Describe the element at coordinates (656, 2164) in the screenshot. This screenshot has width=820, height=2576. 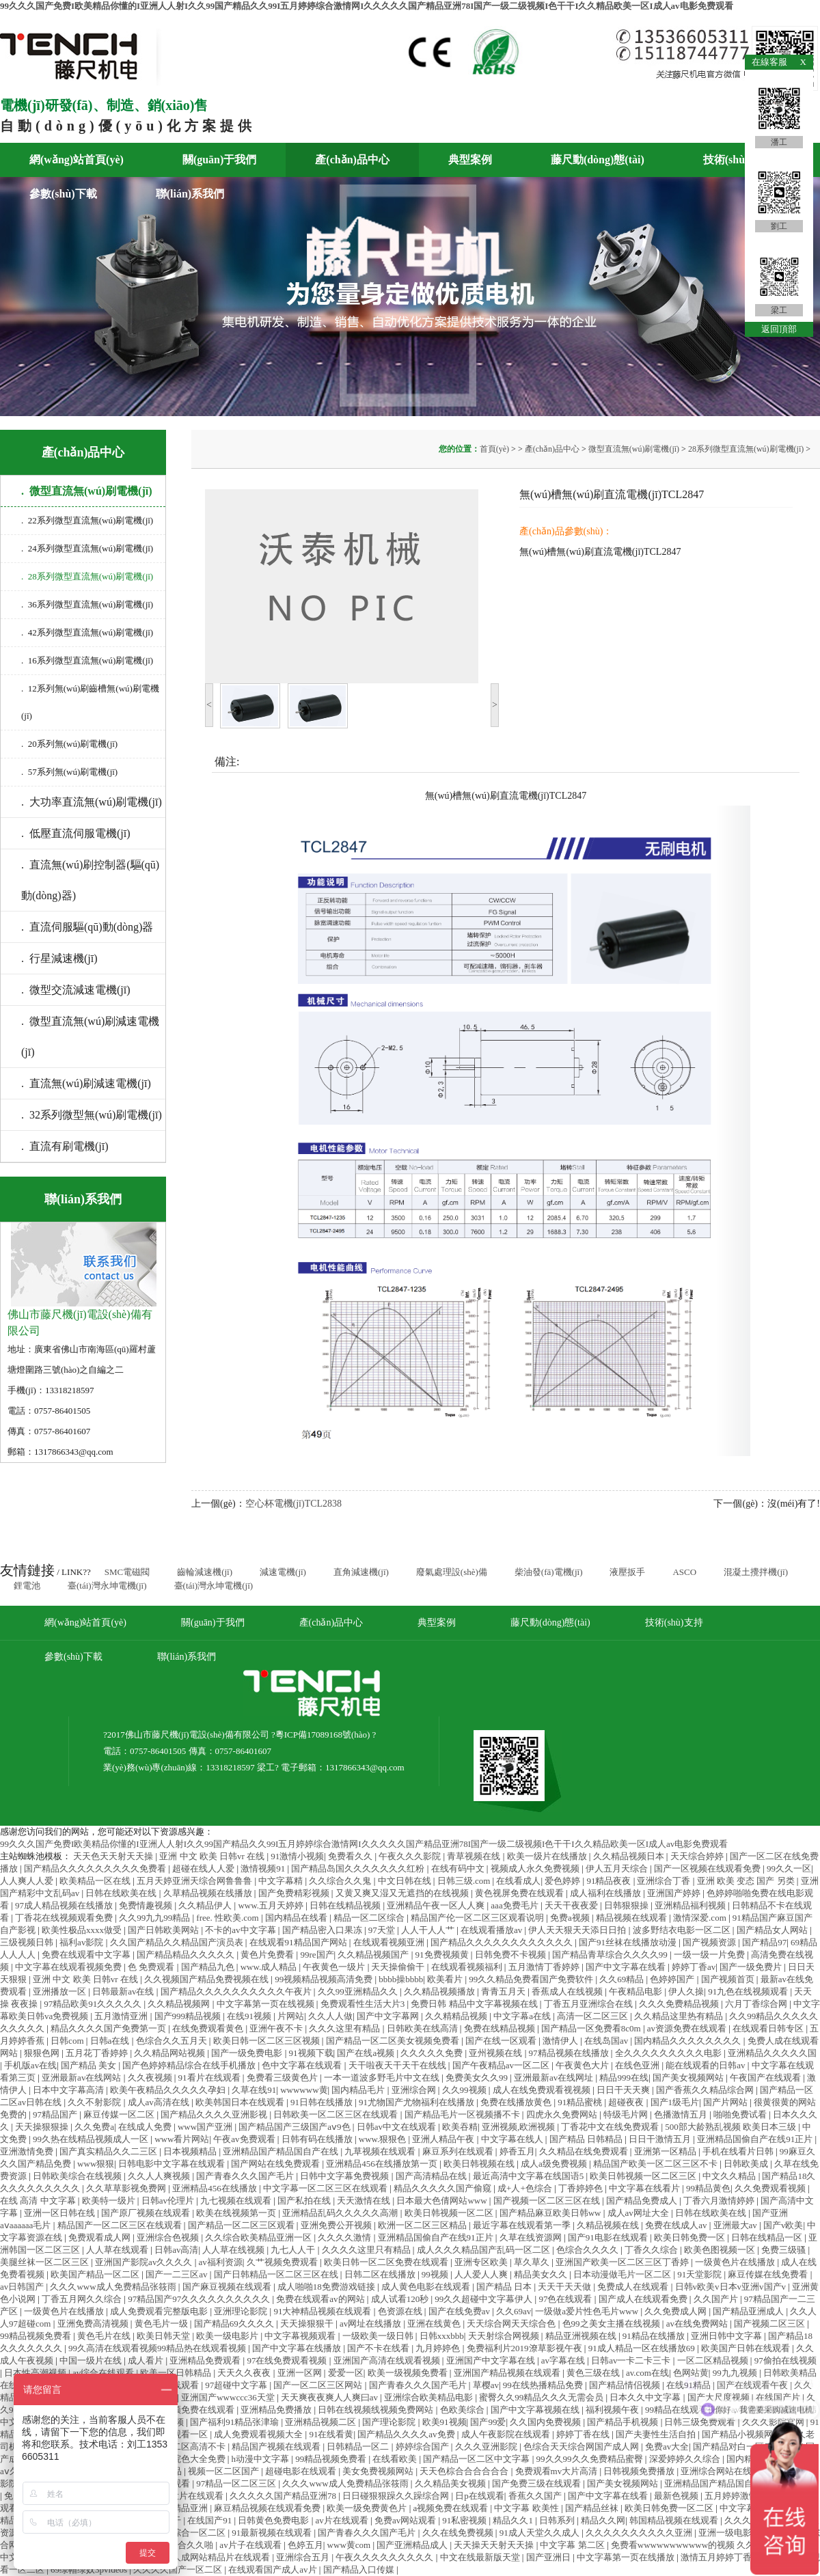
I see `精品国产欧美一区二区三区不卡` at that location.